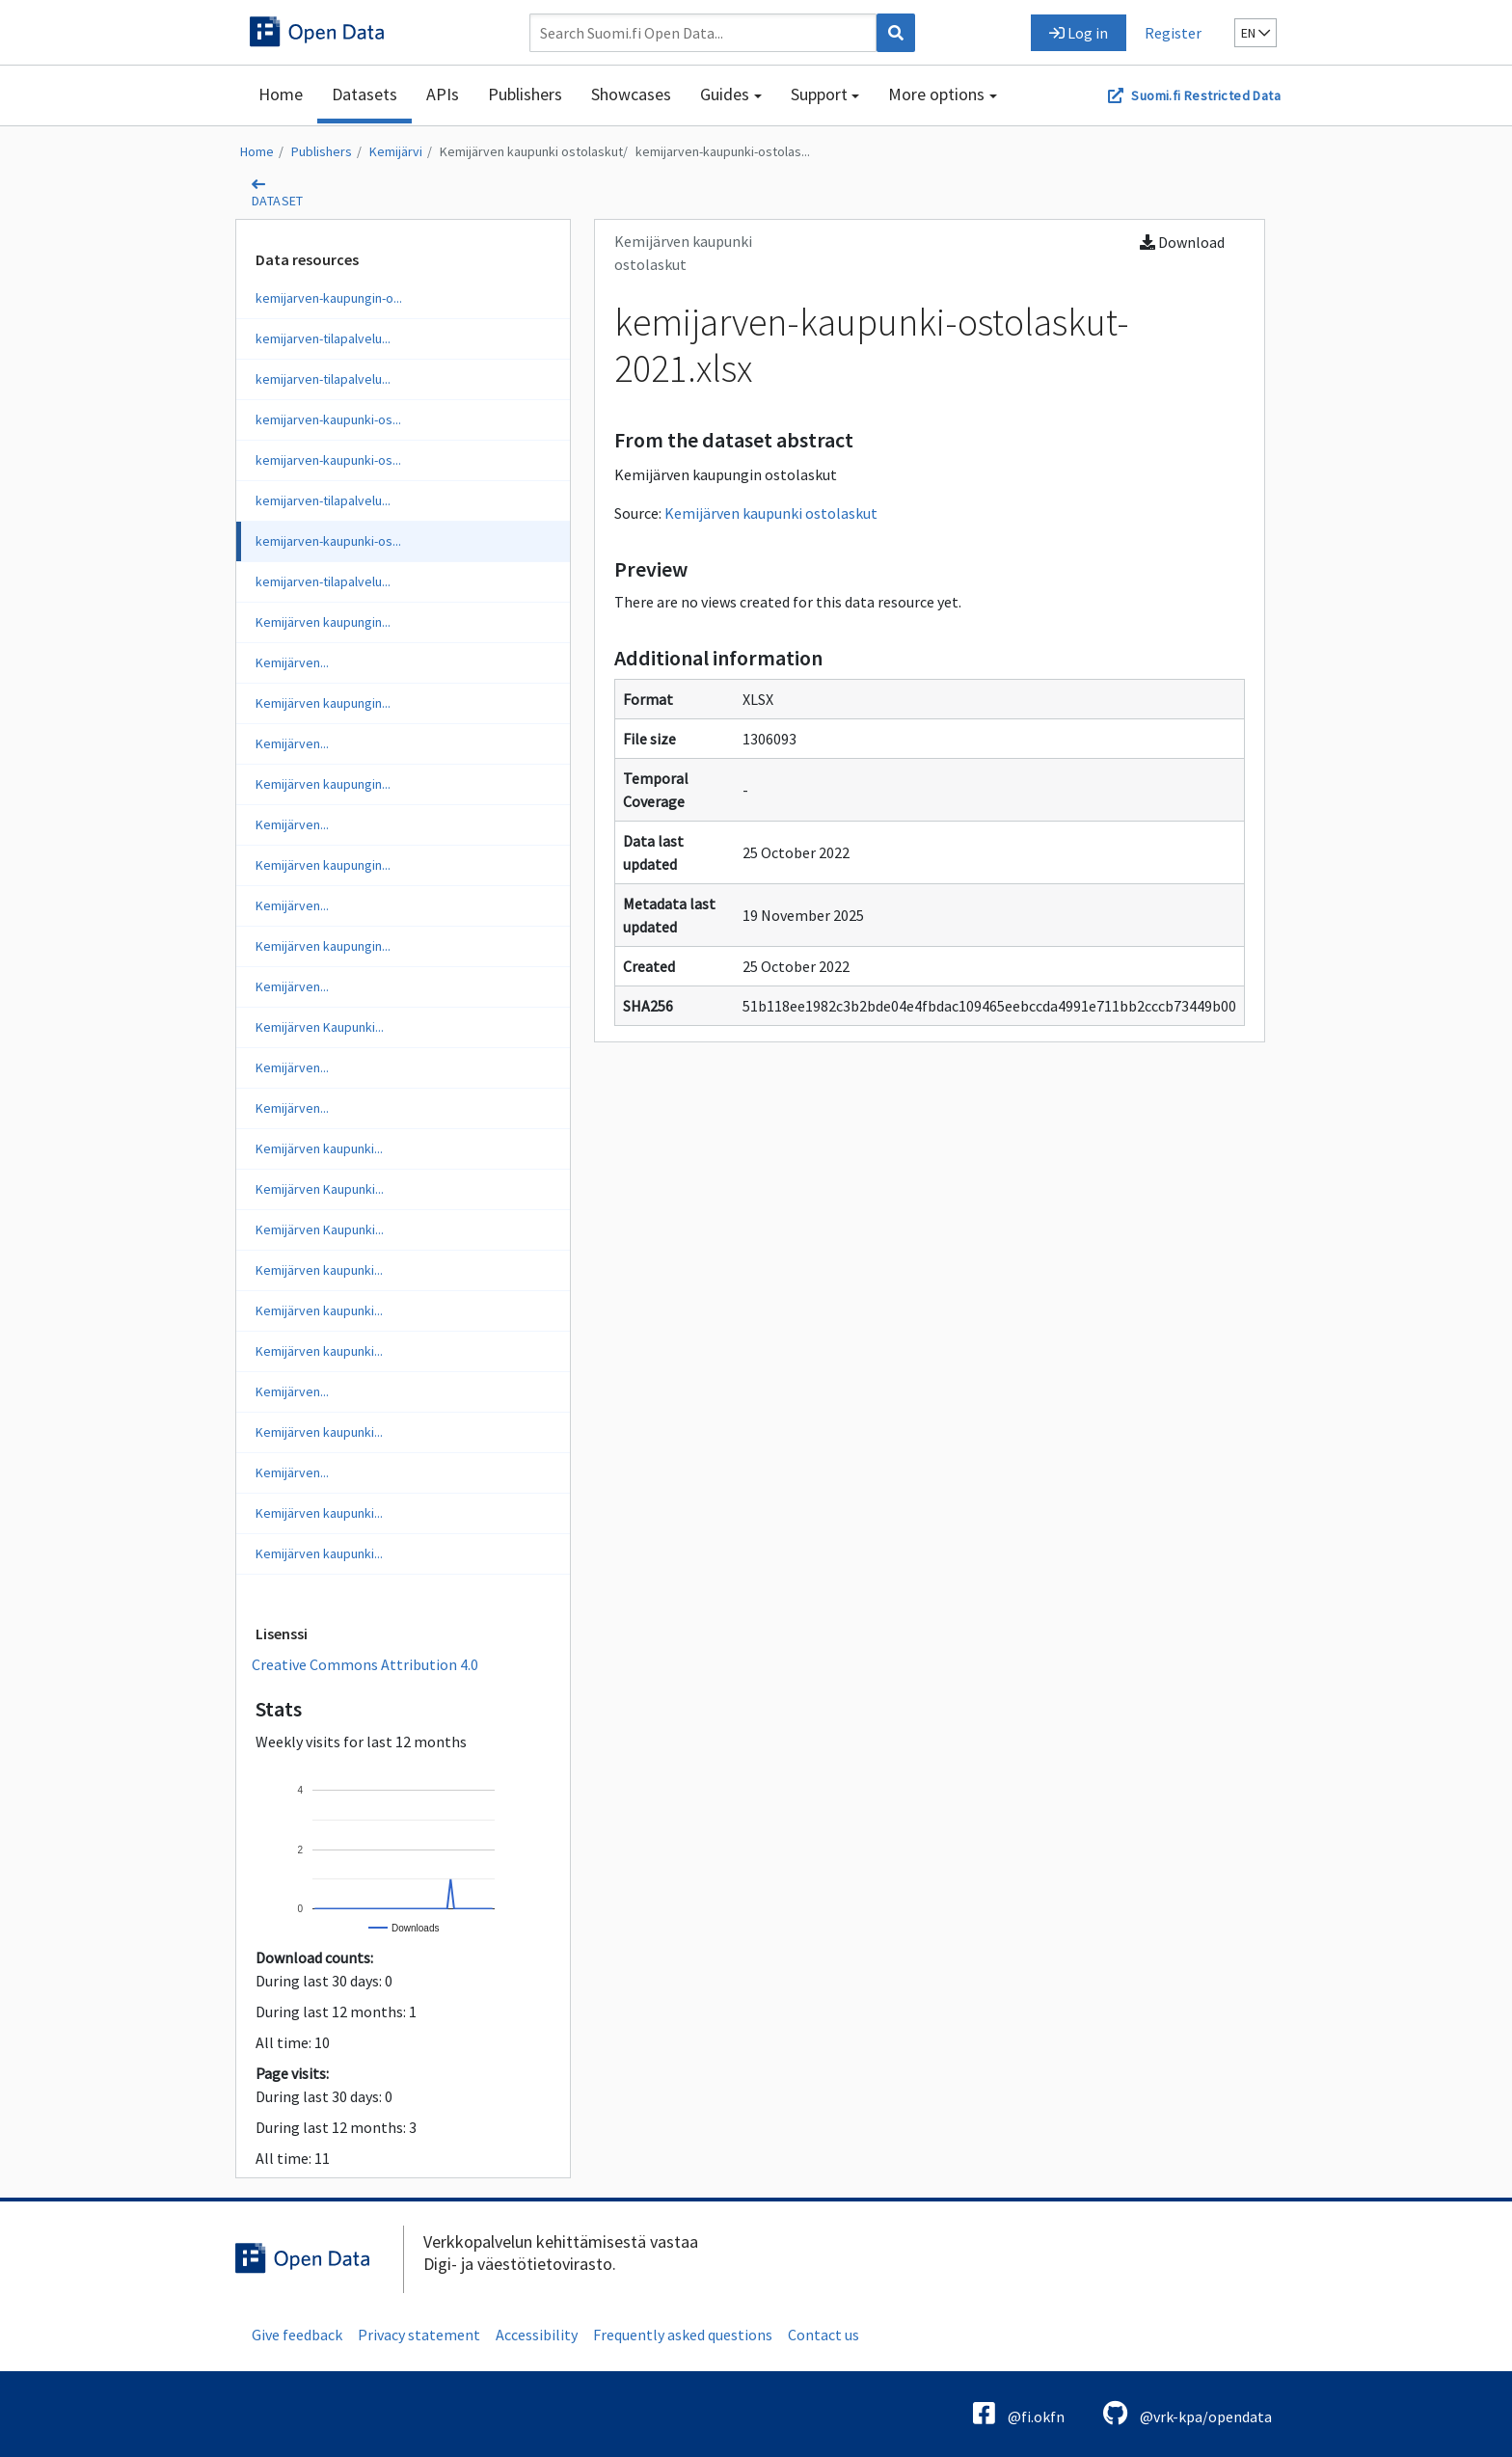 This screenshot has width=1512, height=2457. I want to click on Publishers, so click(525, 94).